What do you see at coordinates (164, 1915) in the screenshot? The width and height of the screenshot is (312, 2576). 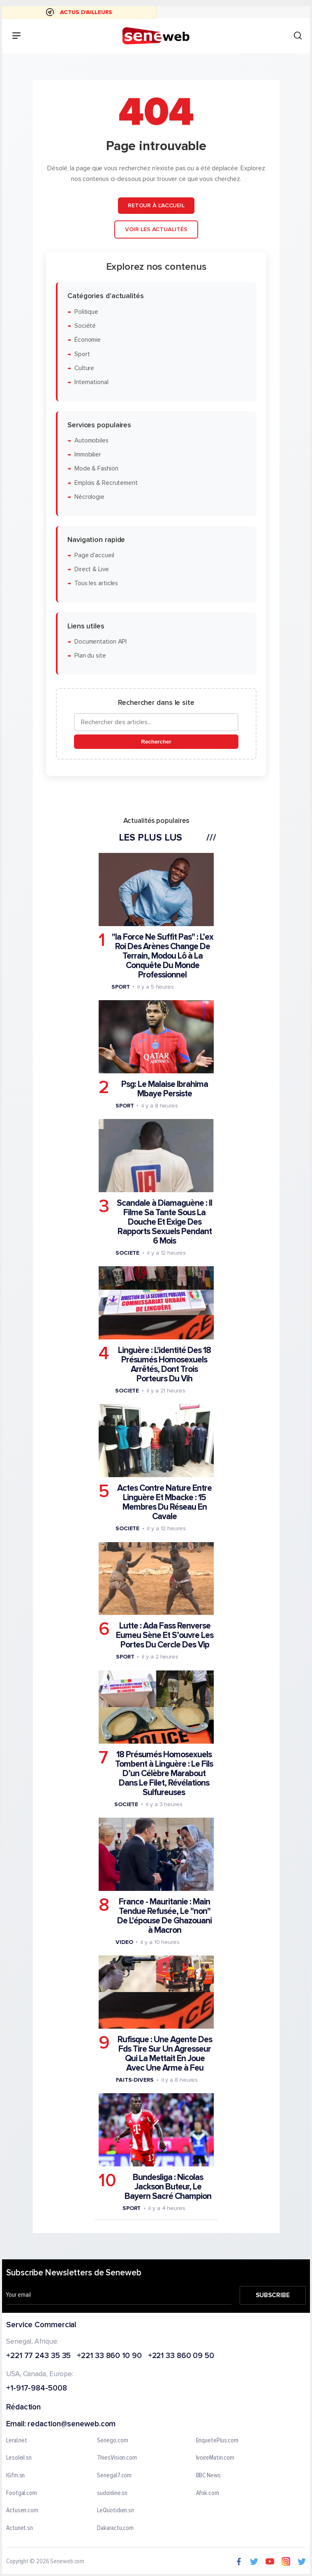 I see `France - Mauritanie : Main Tendue Refusée, Le "non" De L'épouse De Ghazouani à Macron` at bounding box center [164, 1915].